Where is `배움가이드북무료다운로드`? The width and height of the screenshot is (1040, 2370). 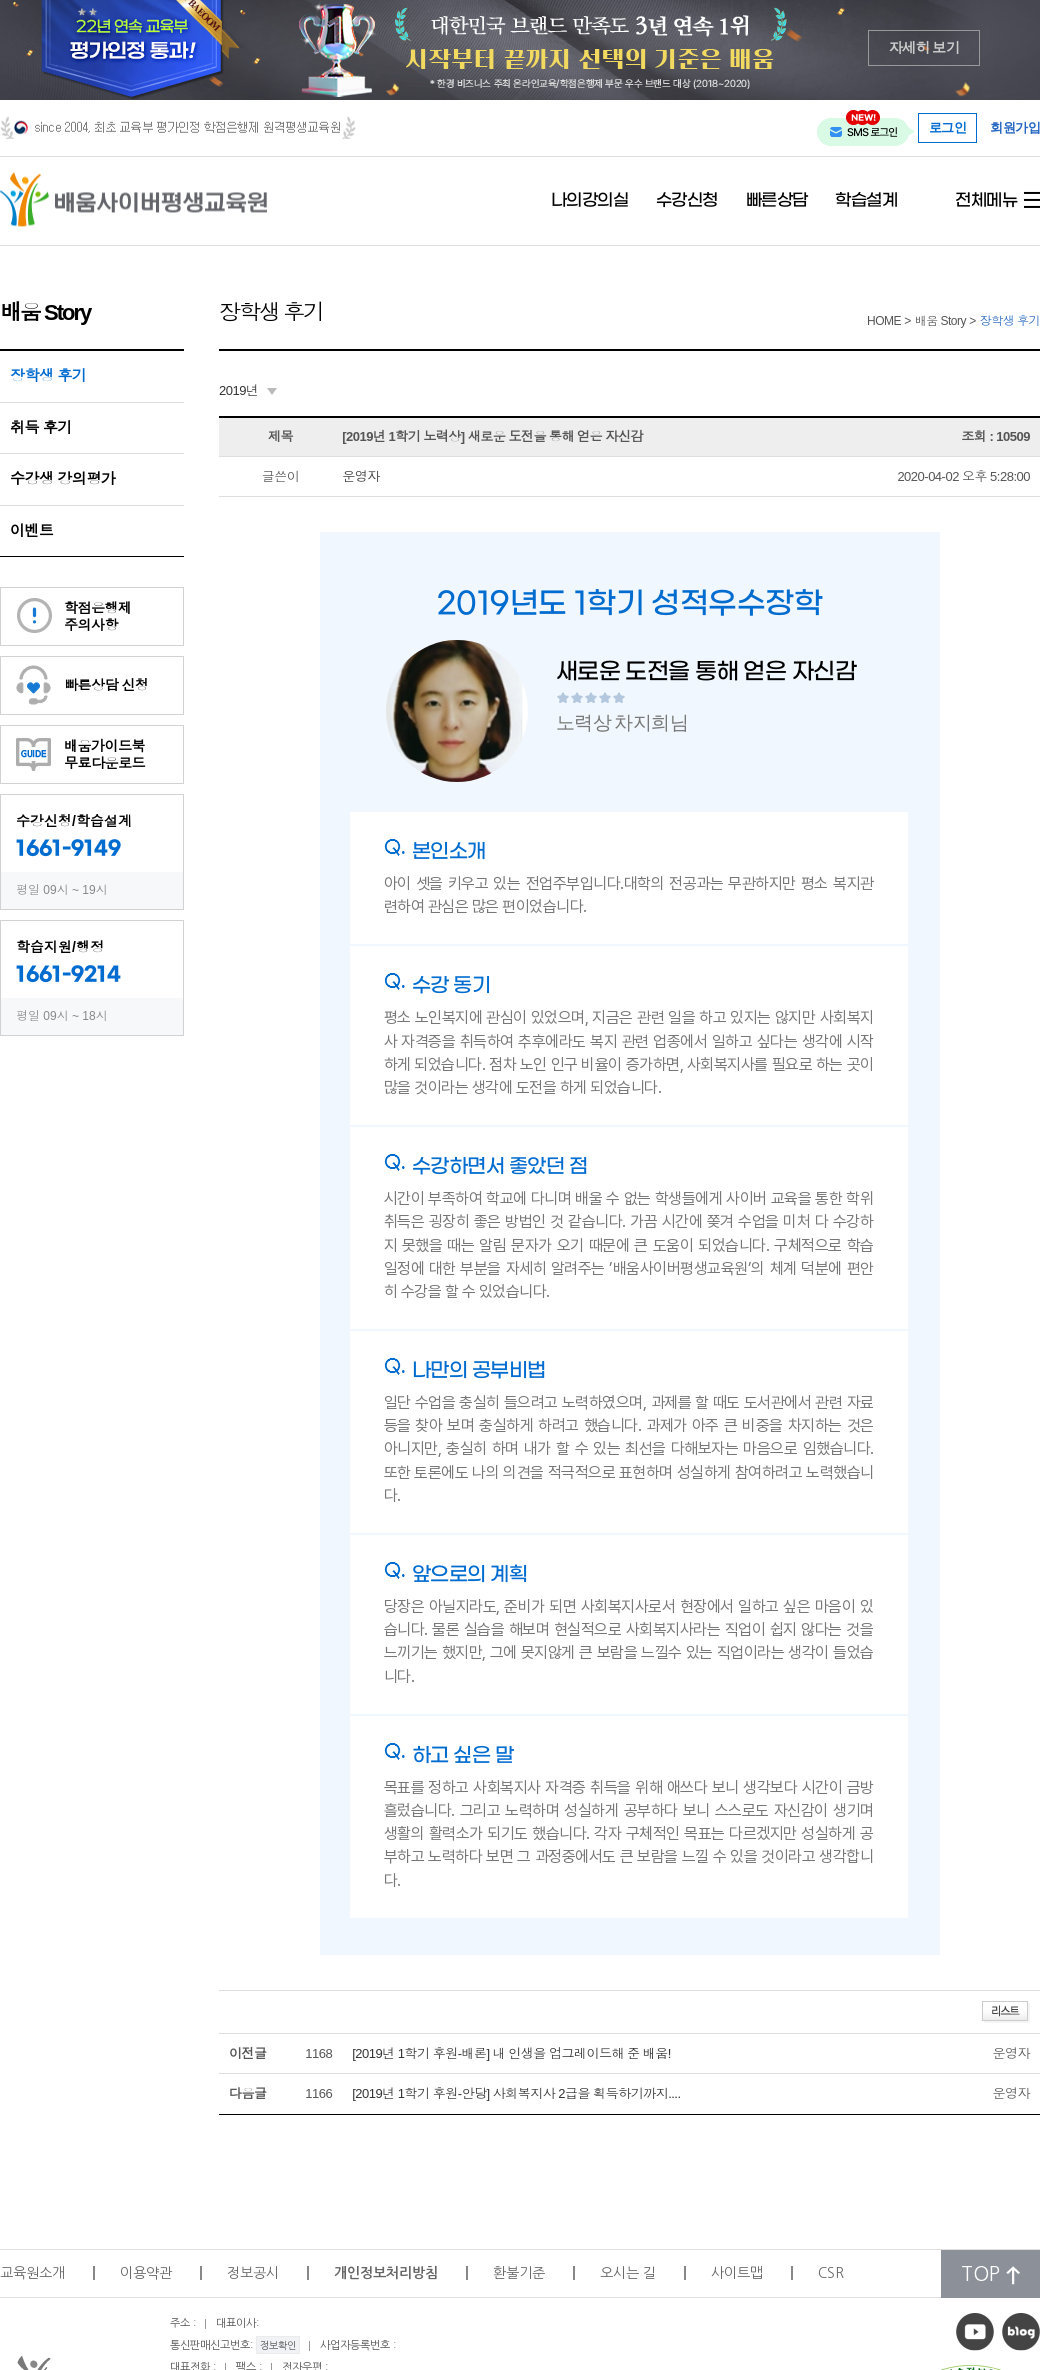 배움가이드북무료다운로드 is located at coordinates (104, 754).